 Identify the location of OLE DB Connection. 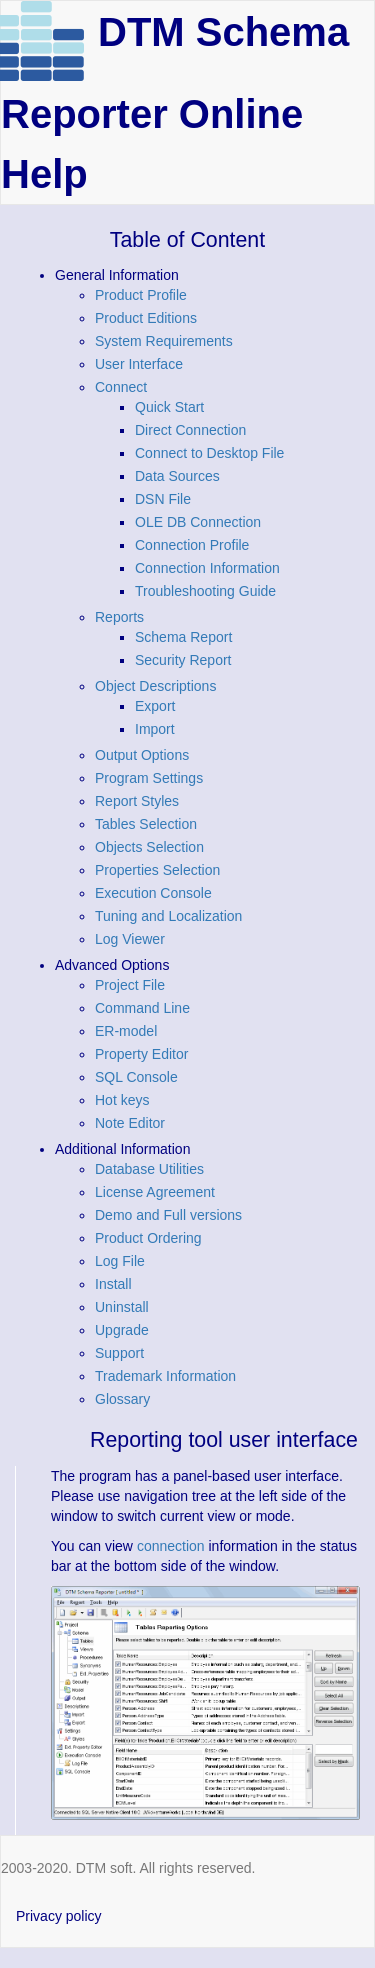
(198, 522).